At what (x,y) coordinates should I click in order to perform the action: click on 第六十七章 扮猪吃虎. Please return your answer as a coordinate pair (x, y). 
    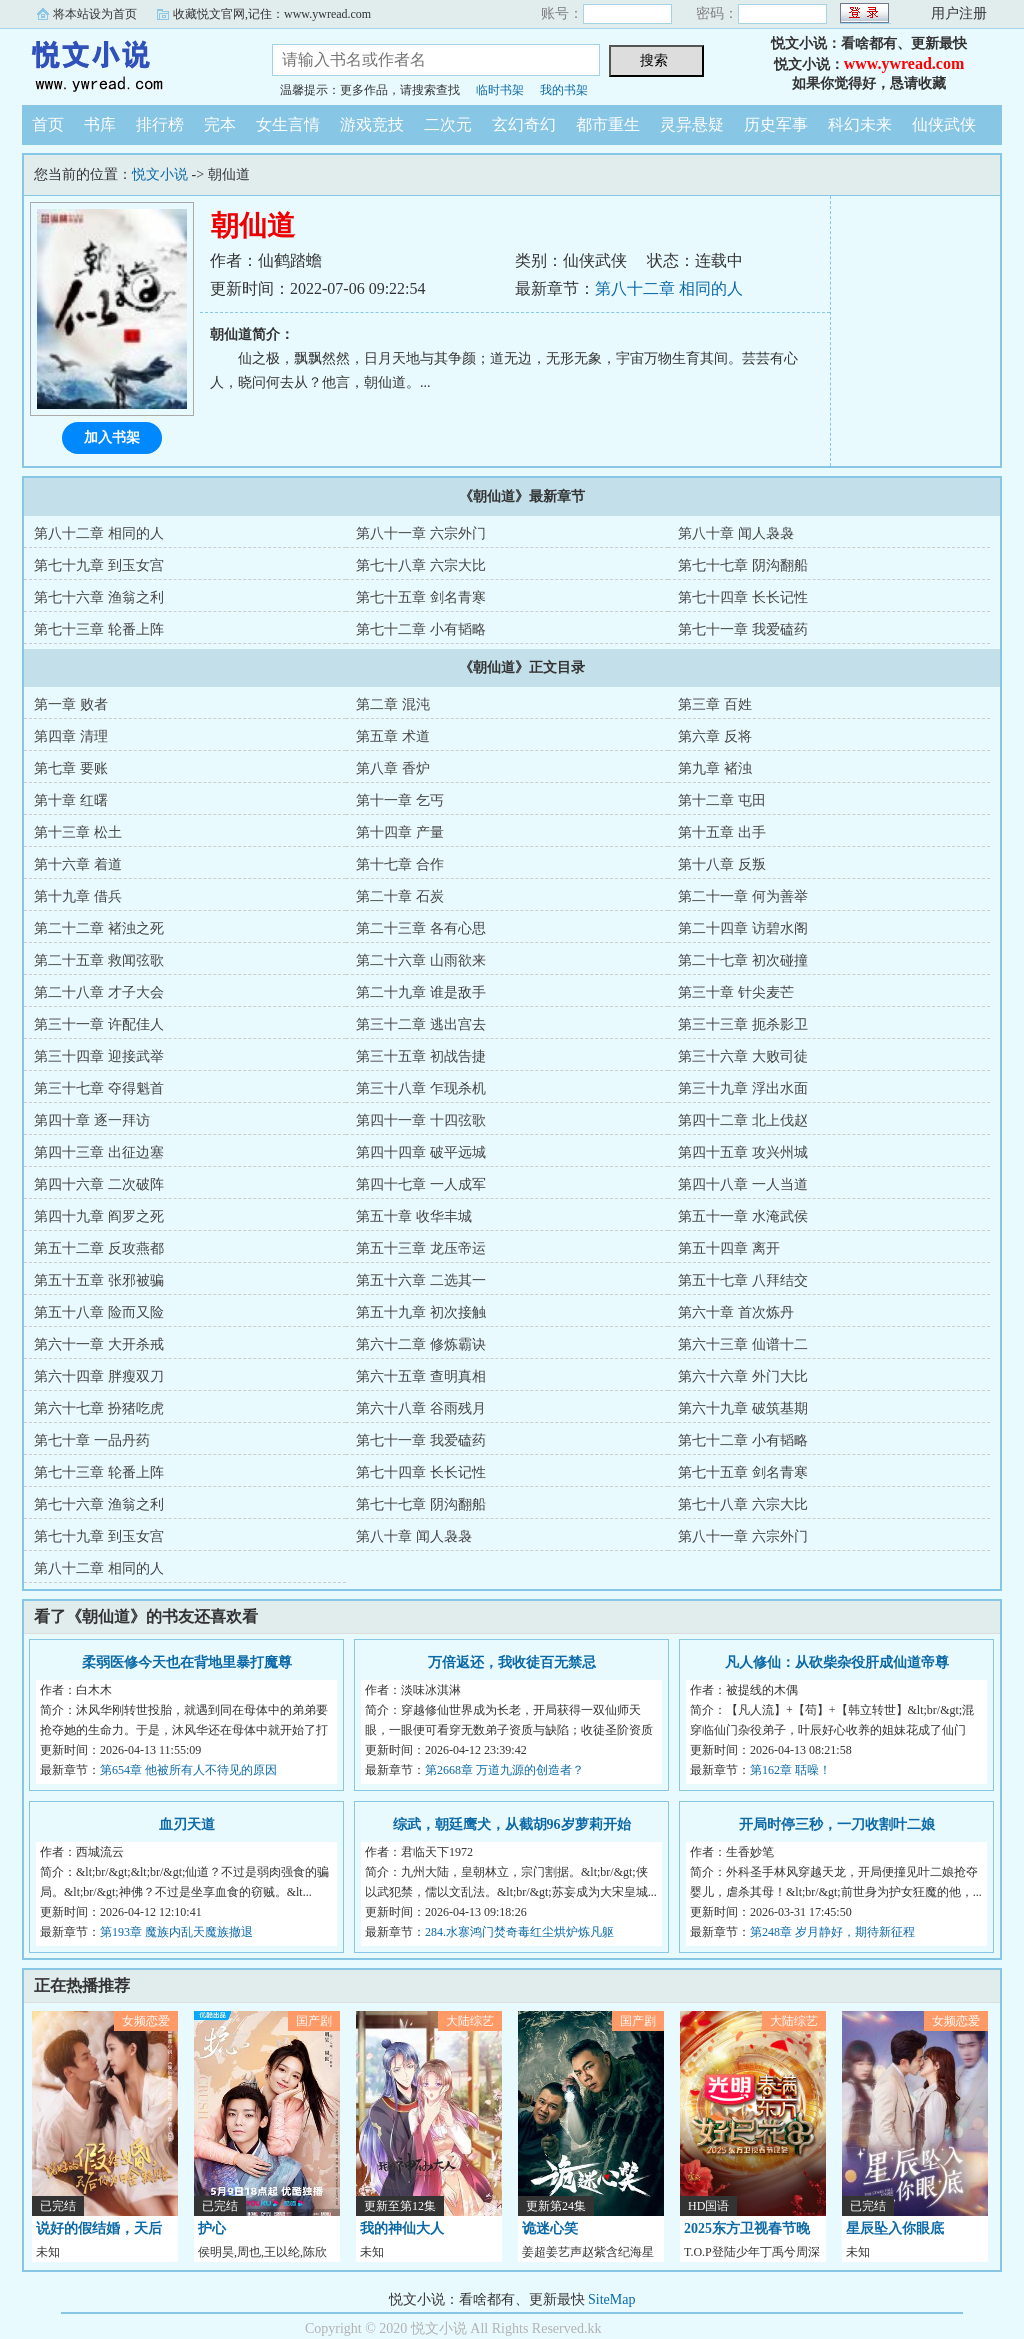
    Looking at the image, I should click on (99, 1408).